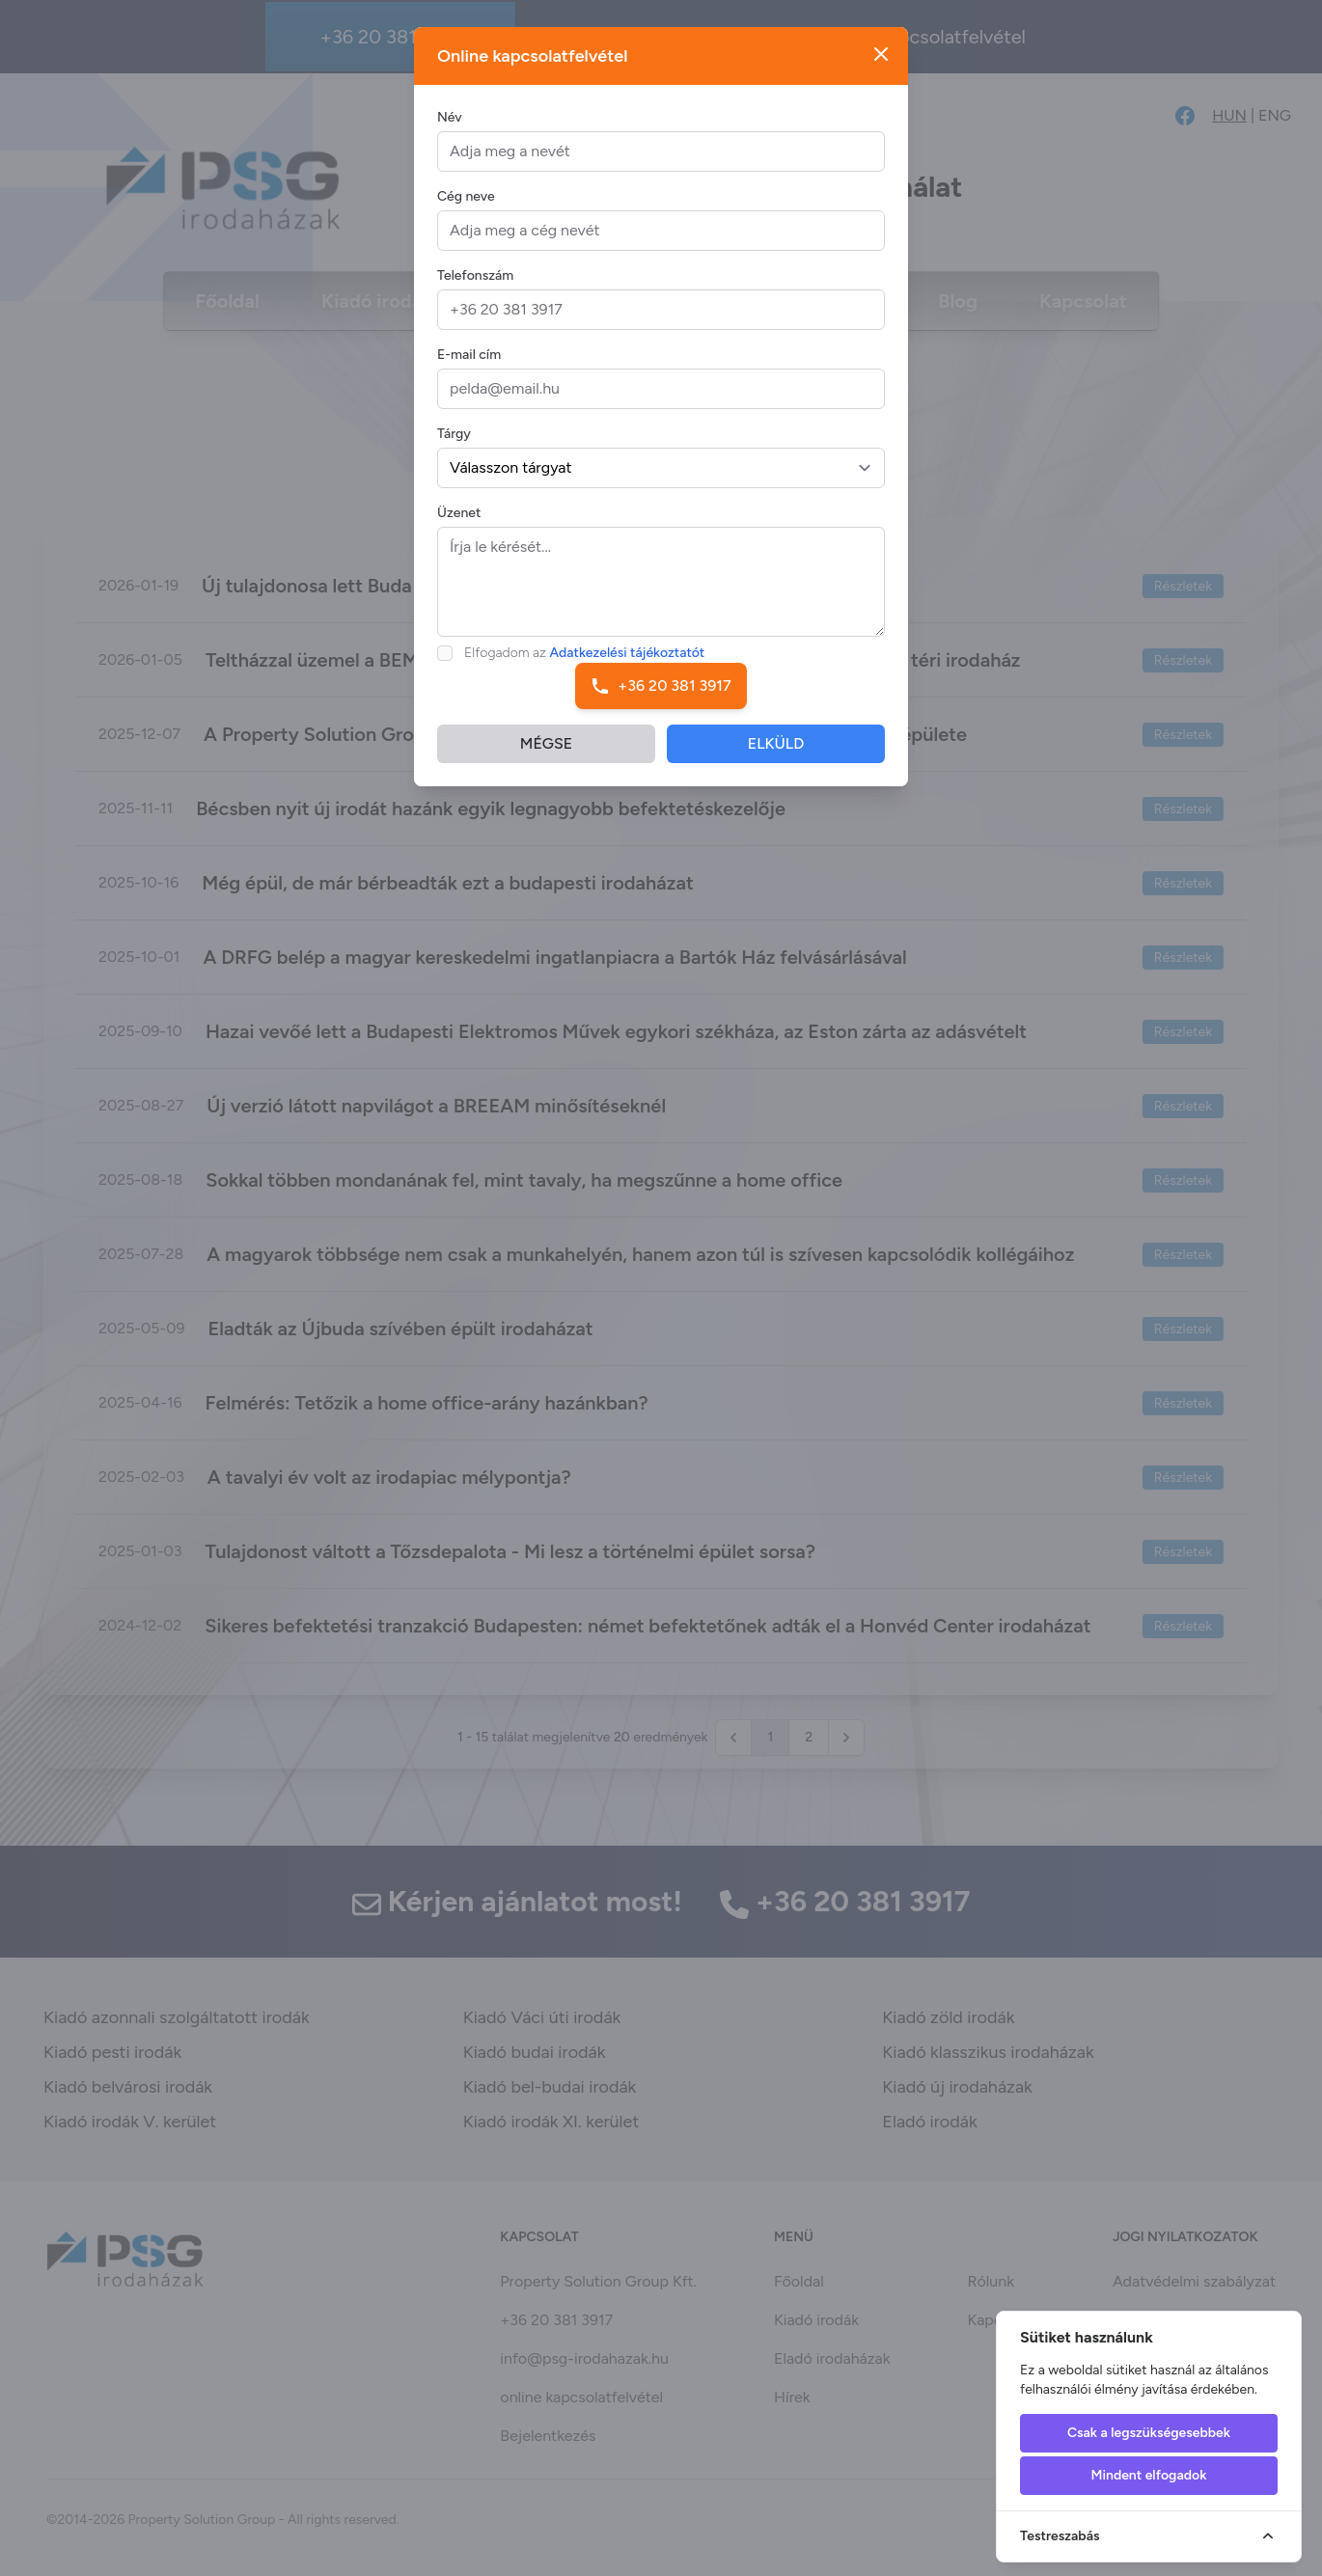 The height and width of the screenshot is (2576, 1322). I want to click on Elfogadom az, so click(584, 656).